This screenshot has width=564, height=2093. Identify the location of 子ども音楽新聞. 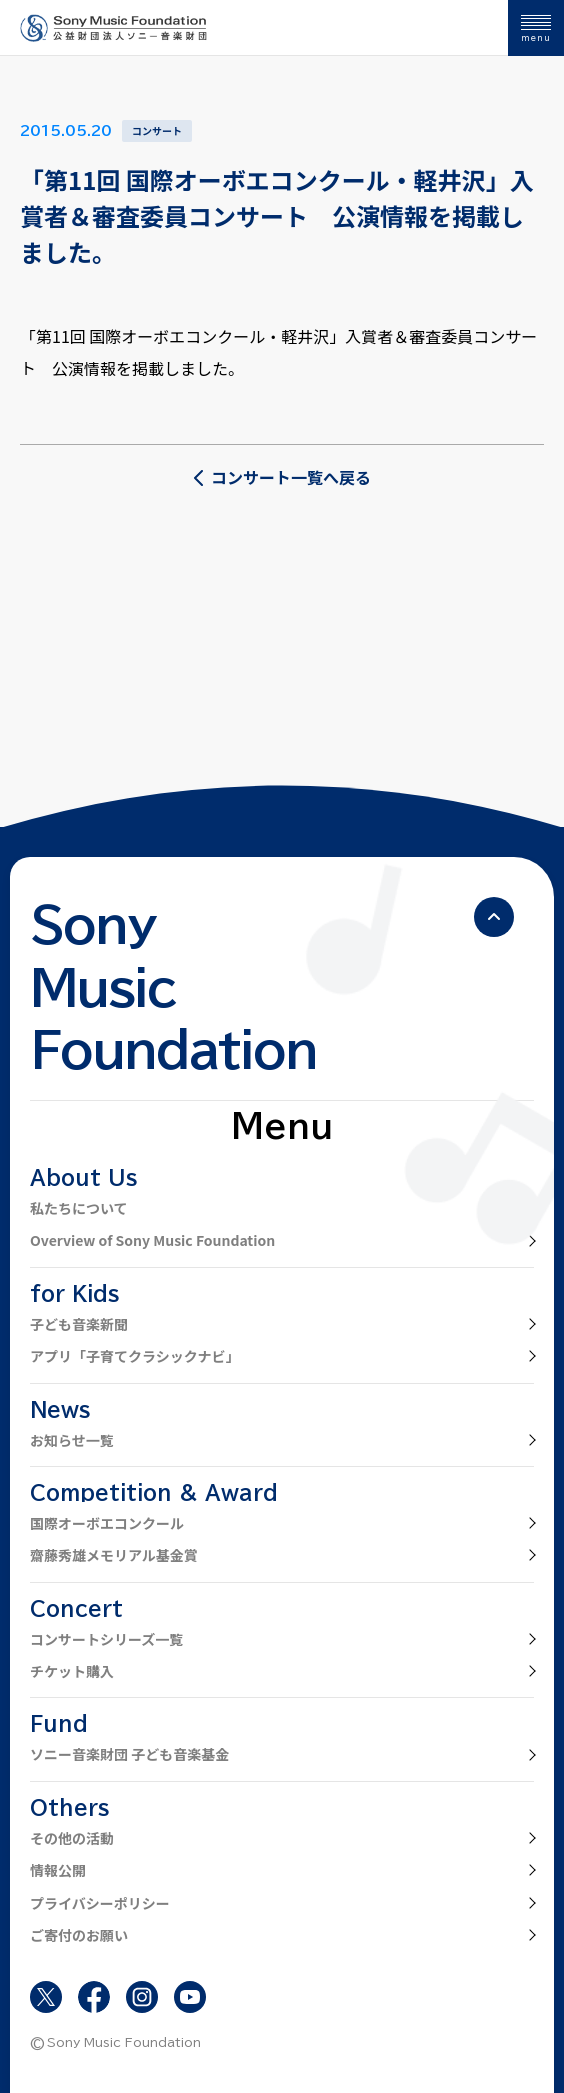
(79, 1324).